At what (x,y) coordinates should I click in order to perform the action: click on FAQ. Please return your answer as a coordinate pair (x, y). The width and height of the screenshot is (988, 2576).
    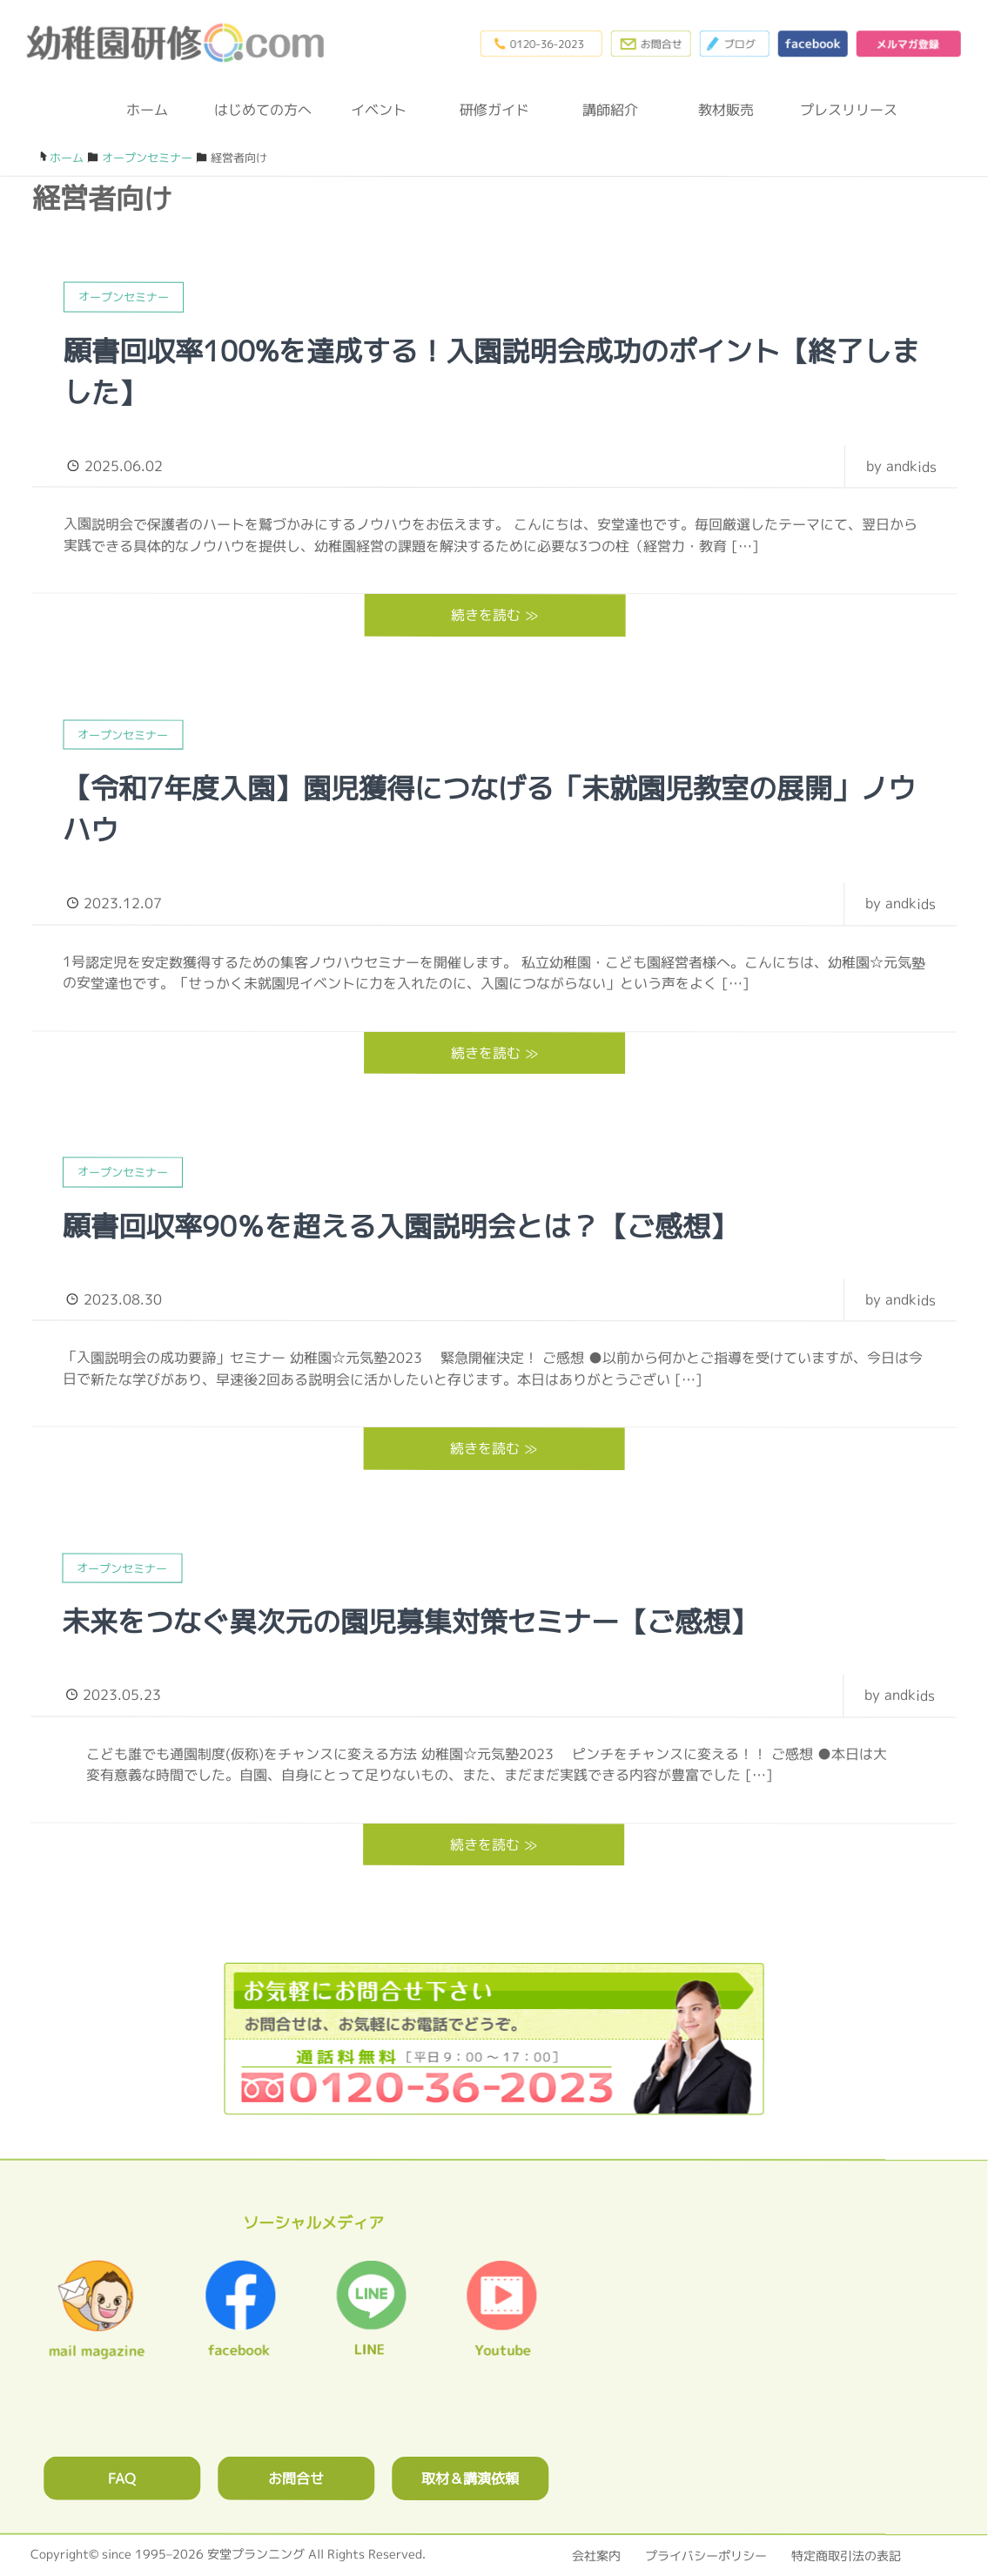
    Looking at the image, I should click on (122, 2477).